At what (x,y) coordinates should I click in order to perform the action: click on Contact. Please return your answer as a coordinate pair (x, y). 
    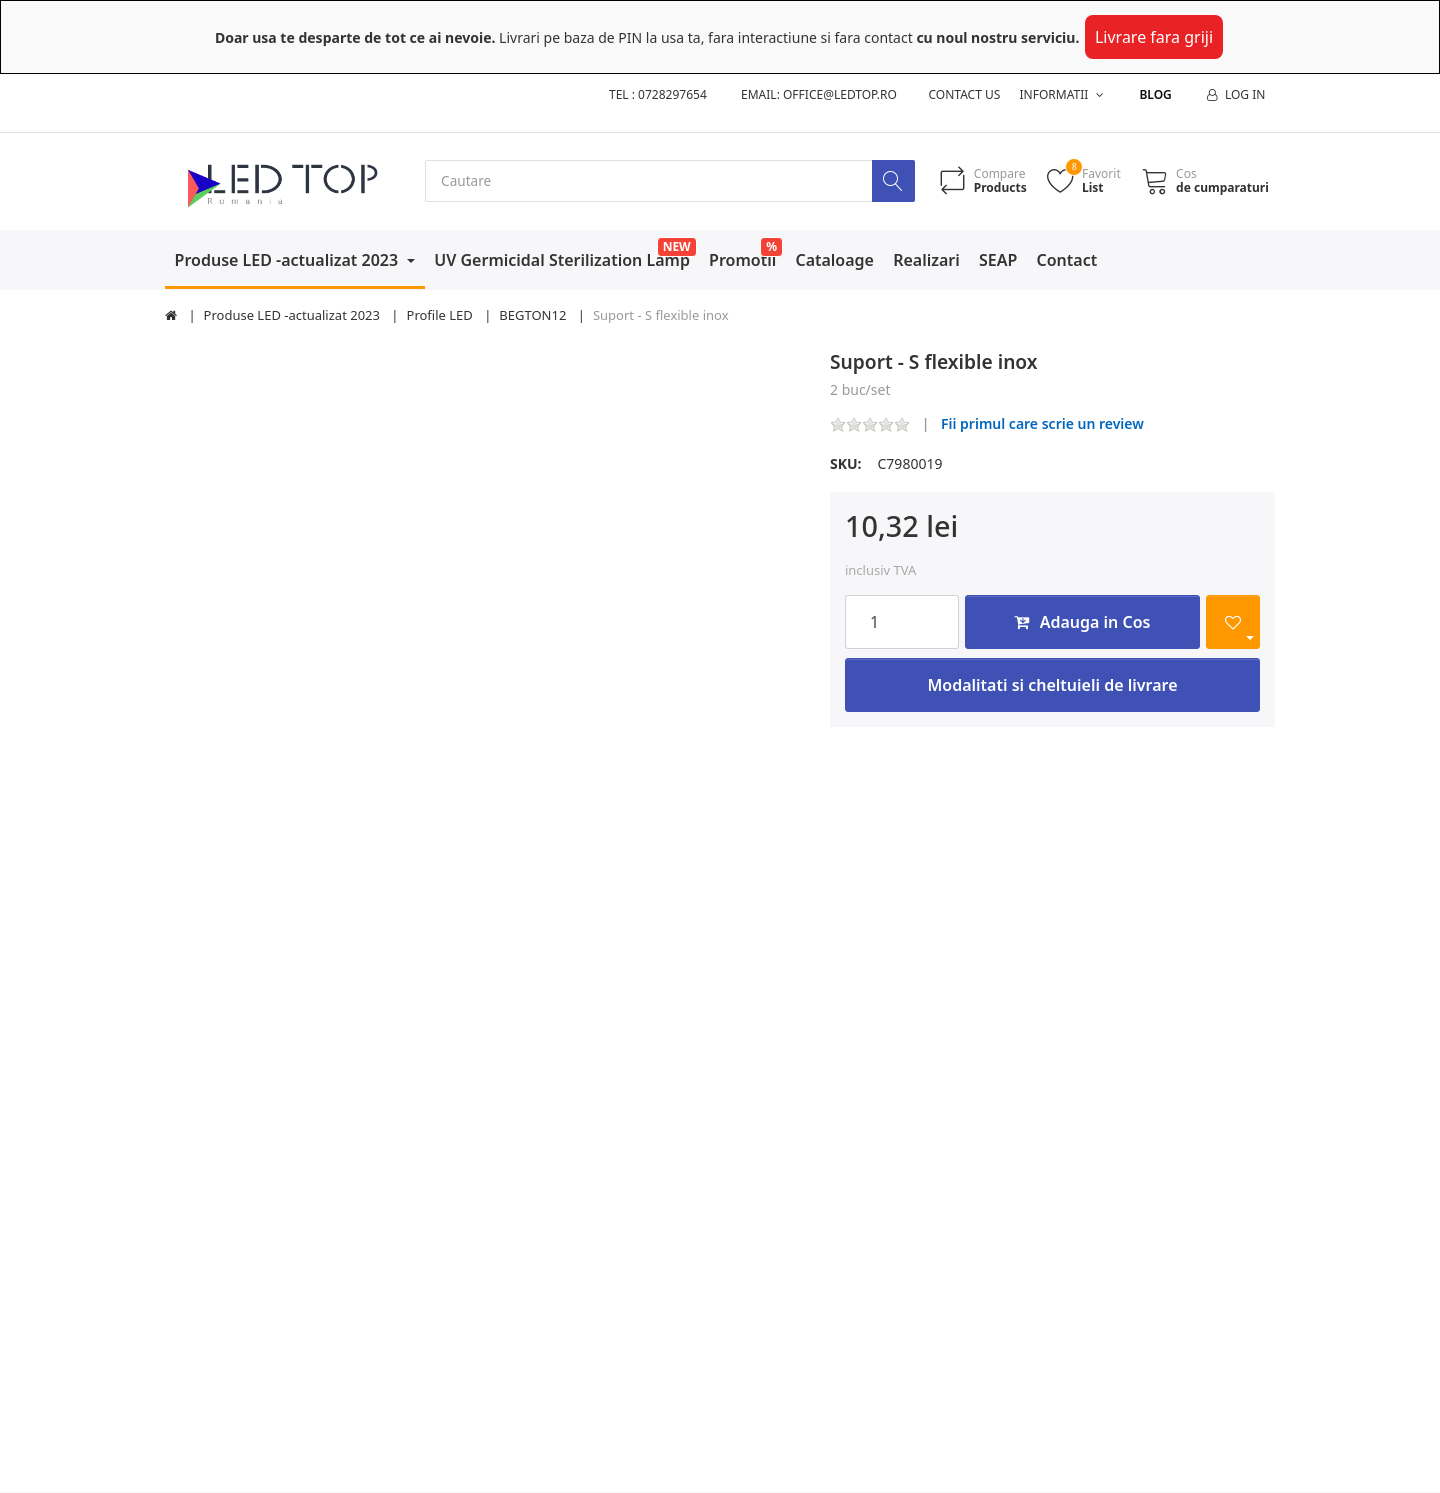
    Looking at the image, I should click on (1067, 260).